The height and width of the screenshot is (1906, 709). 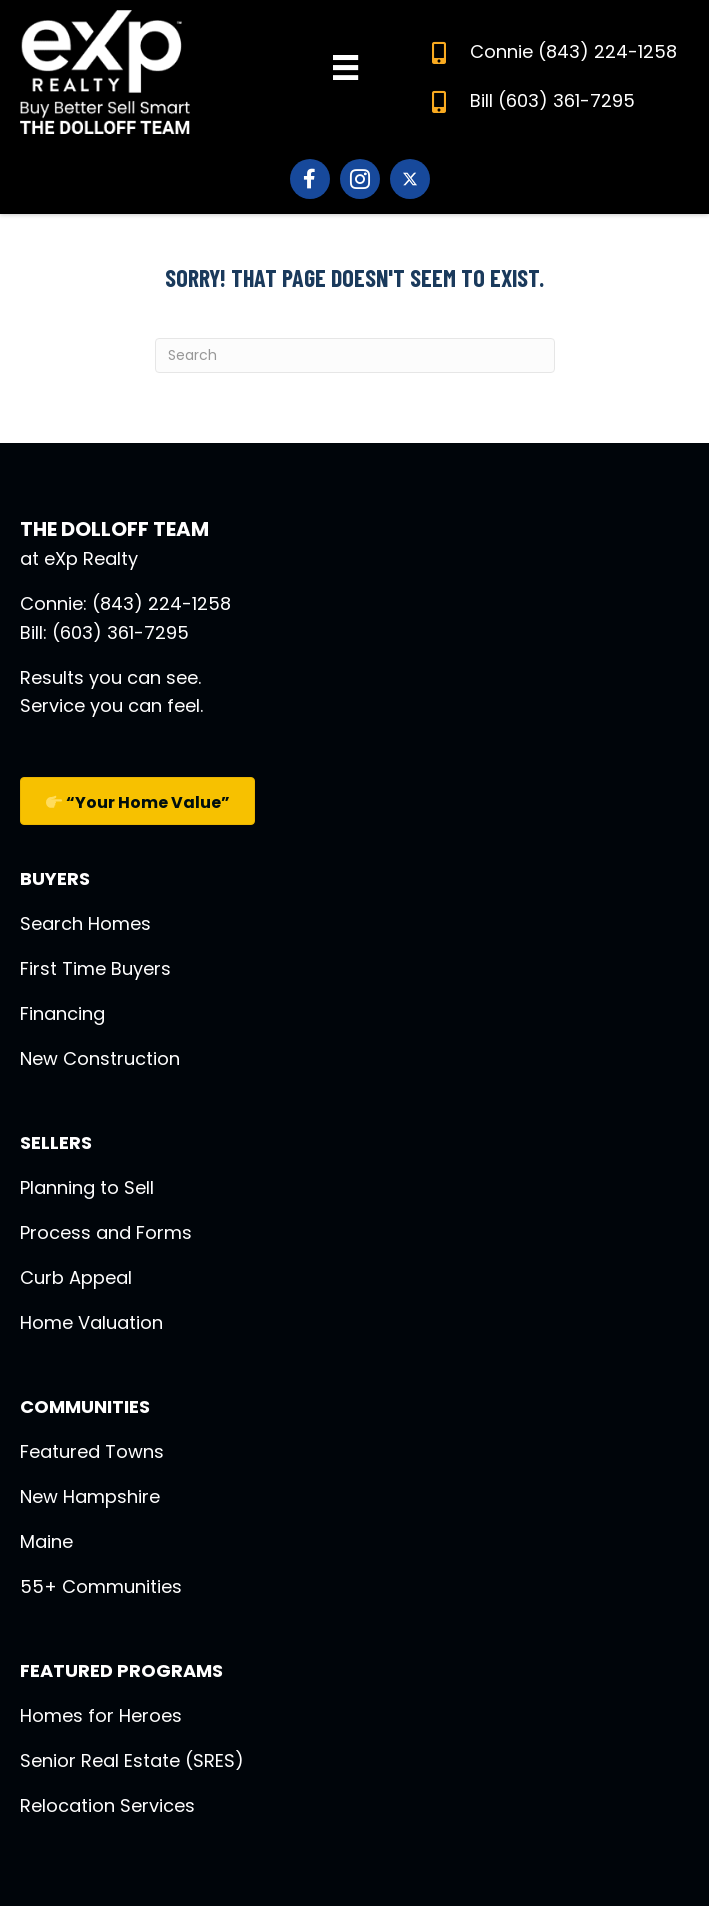 I want to click on [Search], so click(x=355, y=355).